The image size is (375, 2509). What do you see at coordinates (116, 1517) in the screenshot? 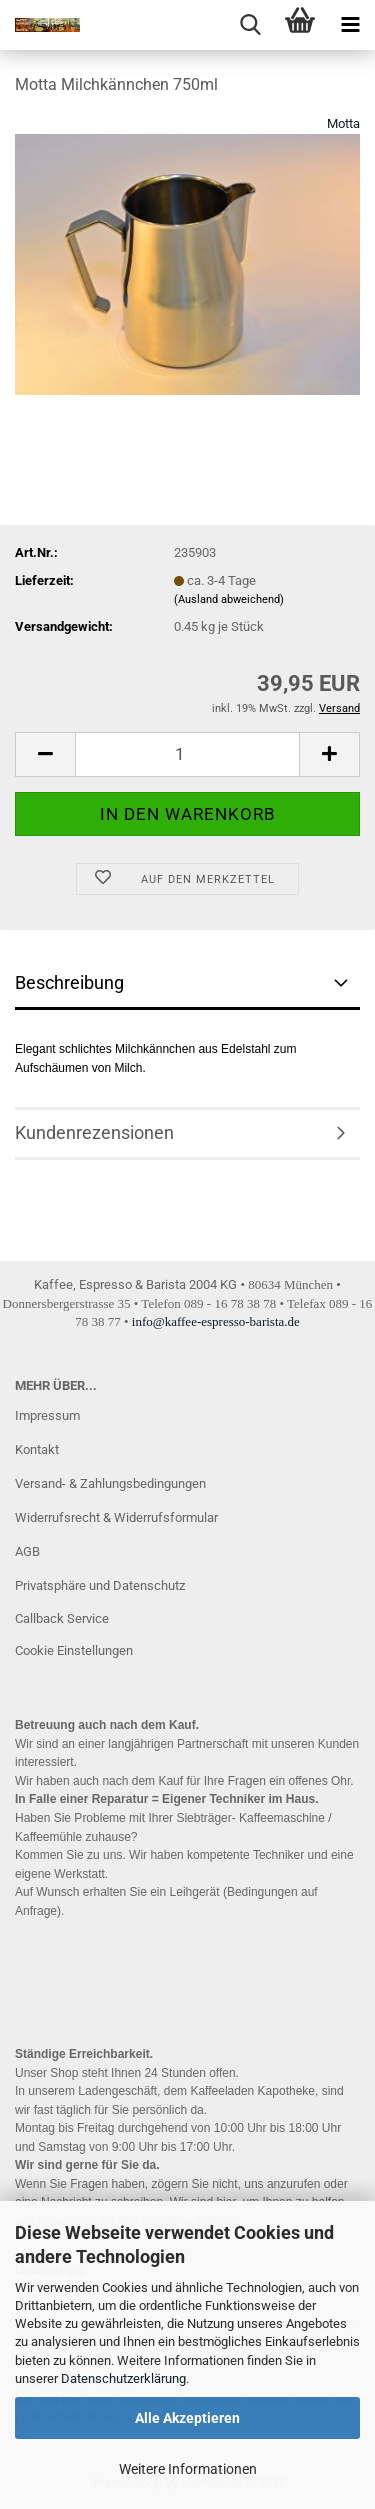
I see `Widerrufsrecht & Widerrufsformular` at bounding box center [116, 1517].